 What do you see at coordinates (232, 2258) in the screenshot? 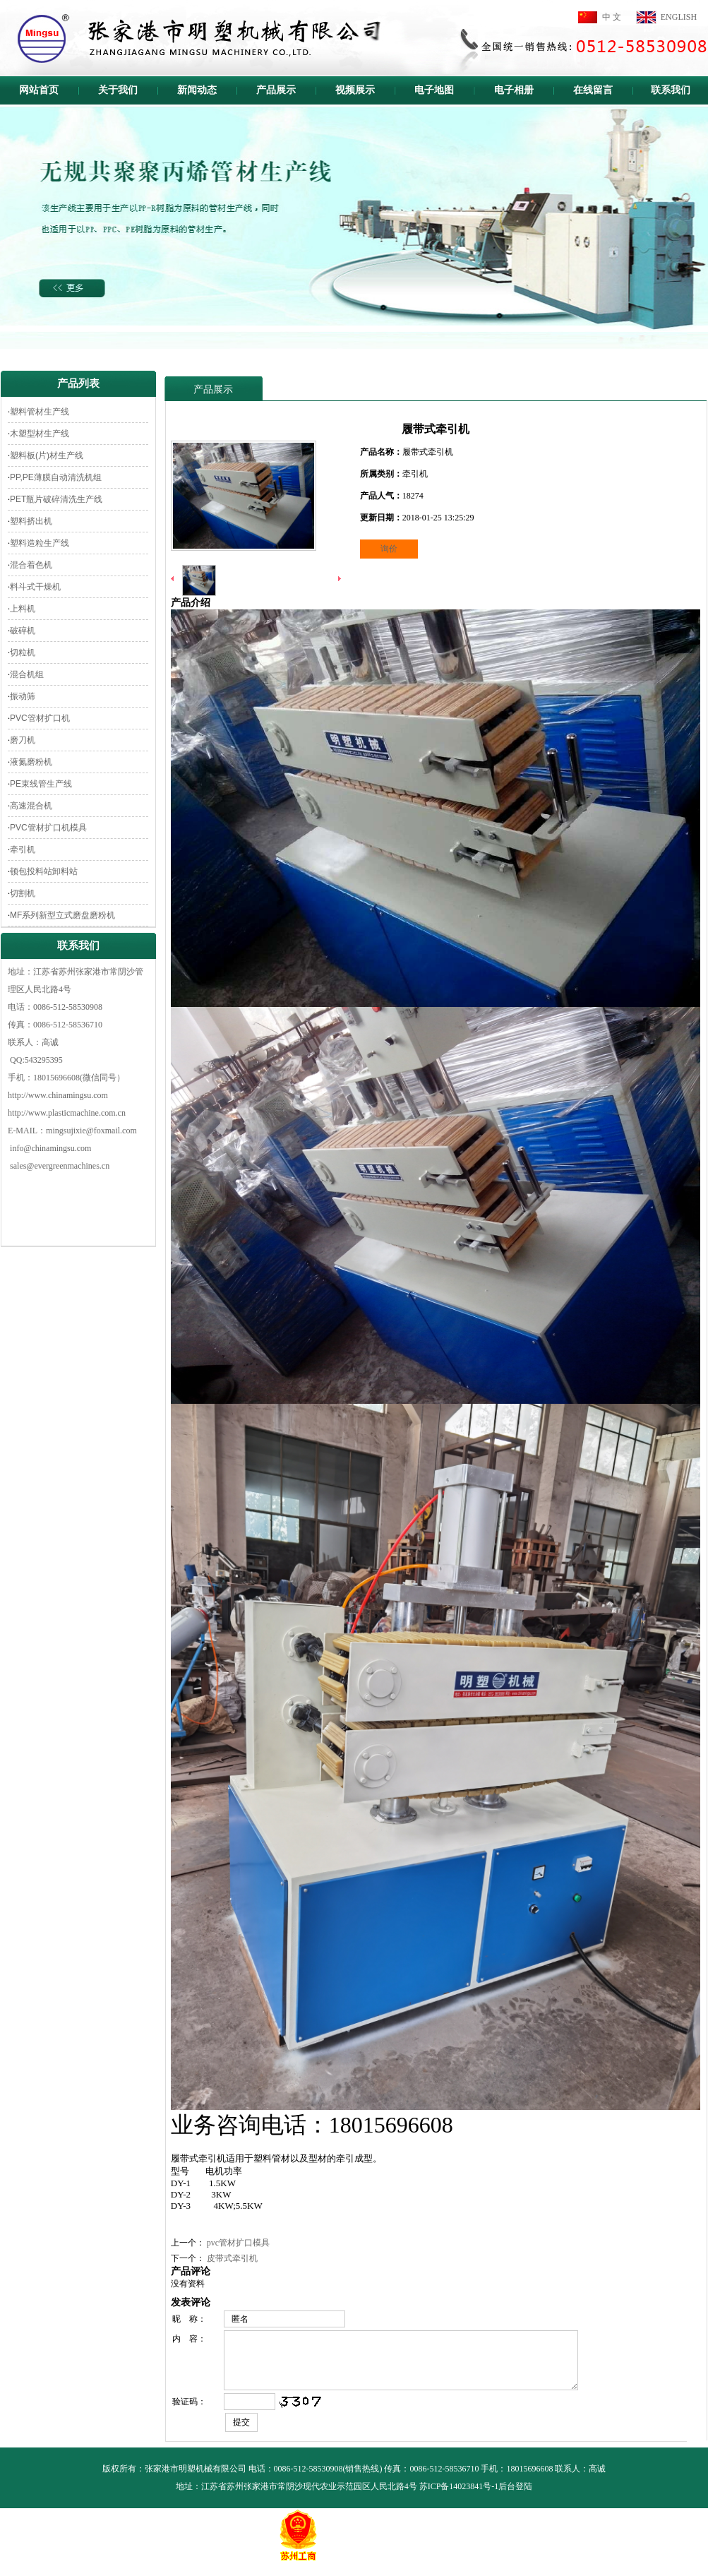
I see `皮带式牵引机` at bounding box center [232, 2258].